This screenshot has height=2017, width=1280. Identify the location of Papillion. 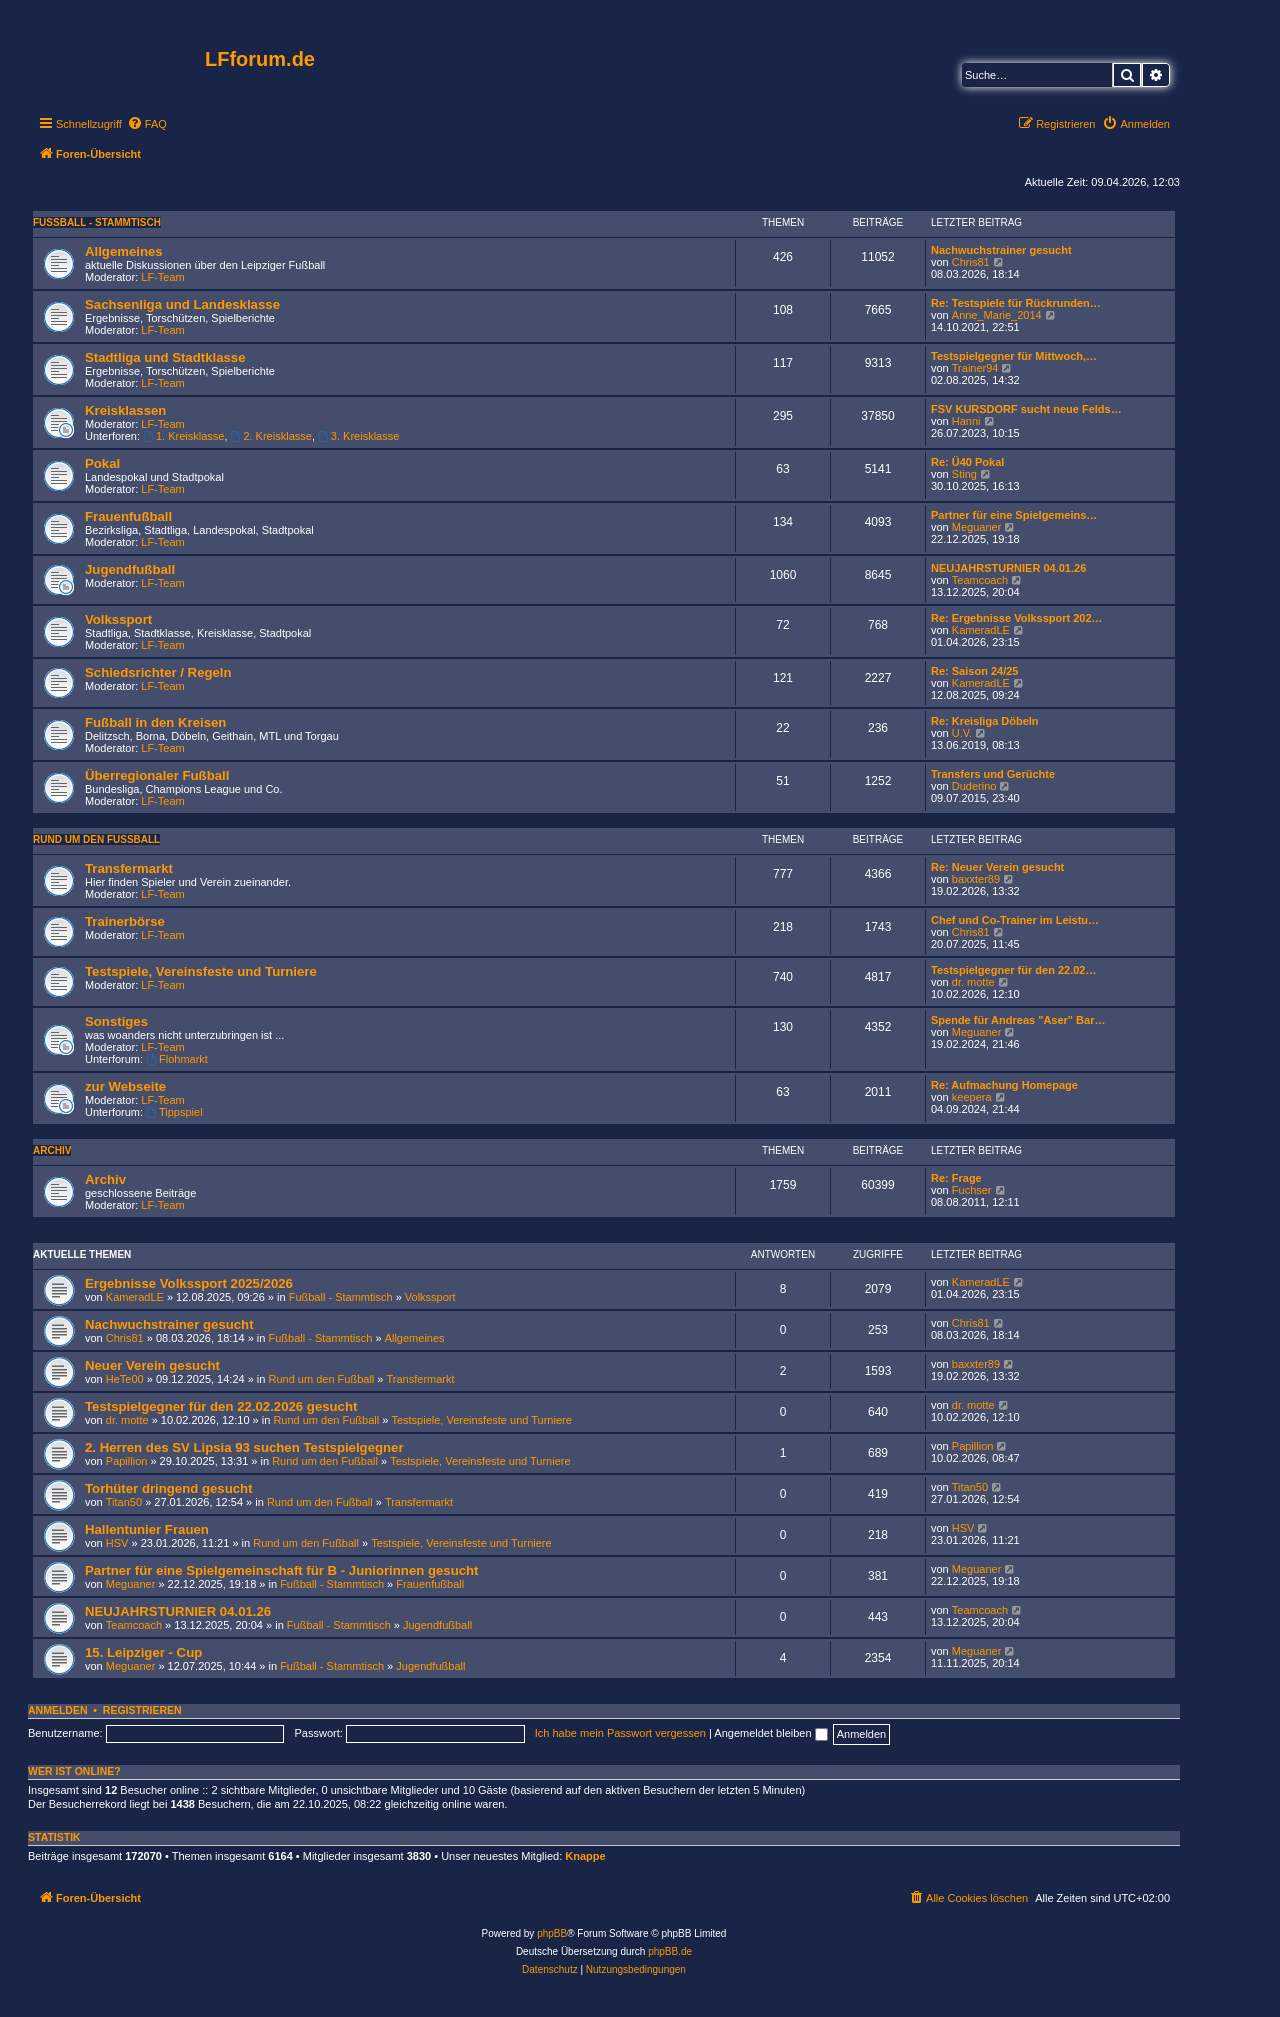
(127, 1461).